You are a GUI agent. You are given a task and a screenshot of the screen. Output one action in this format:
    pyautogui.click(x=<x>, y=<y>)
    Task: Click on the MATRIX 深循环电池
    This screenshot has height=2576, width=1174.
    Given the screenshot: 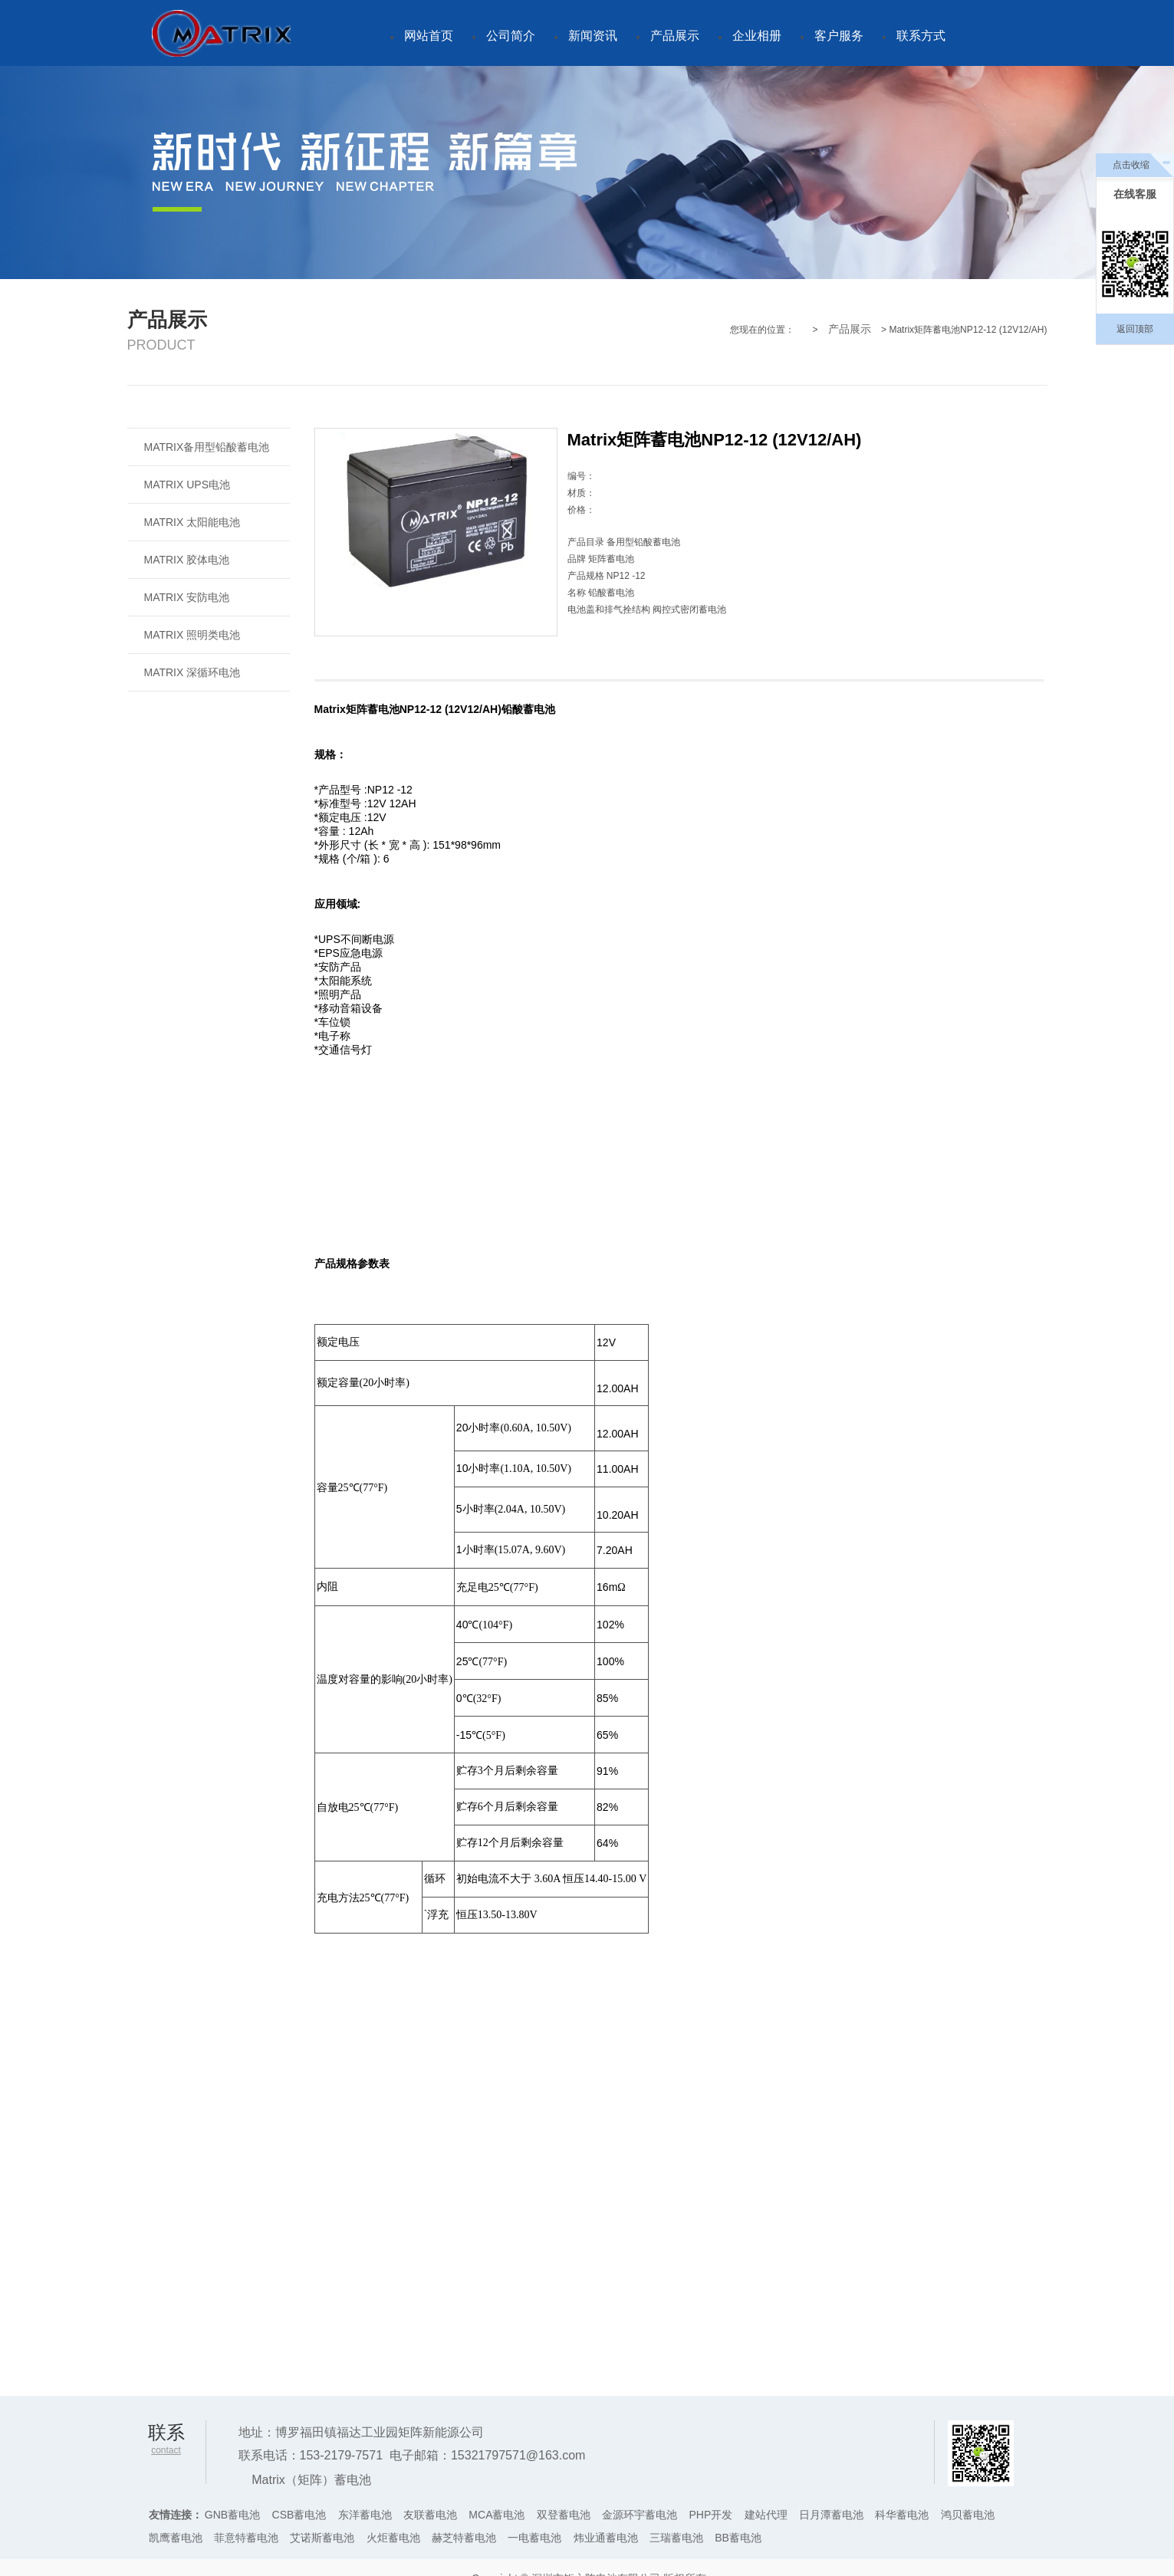 What is the action you would take?
    pyautogui.click(x=192, y=672)
    